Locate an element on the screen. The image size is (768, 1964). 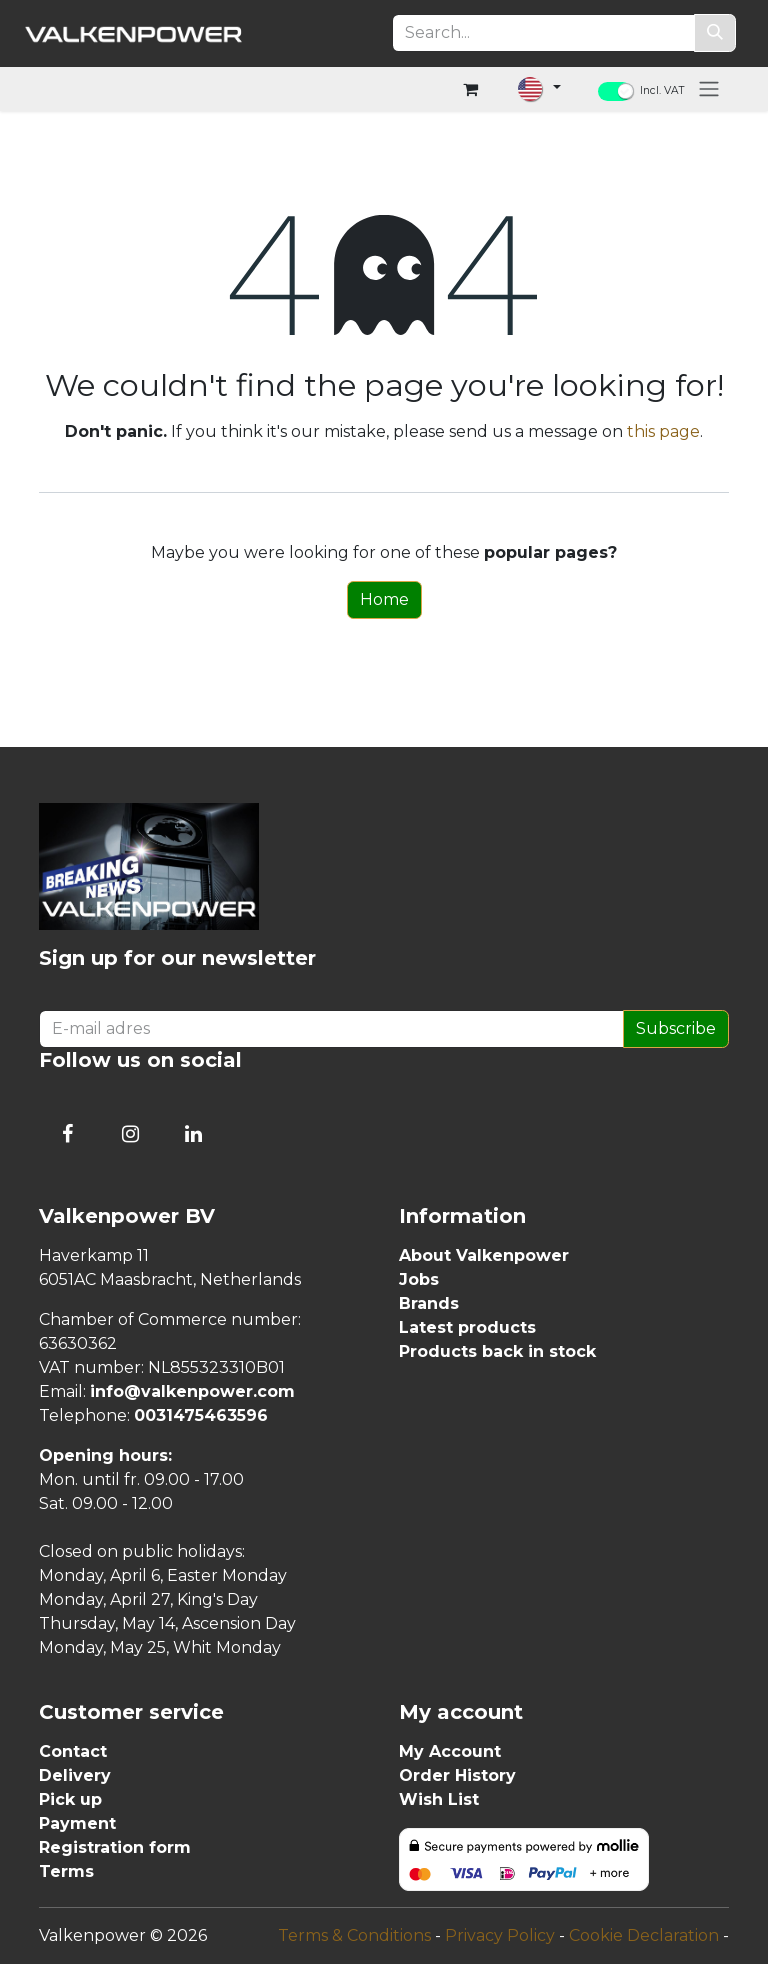
Home is located at coordinates (384, 599).